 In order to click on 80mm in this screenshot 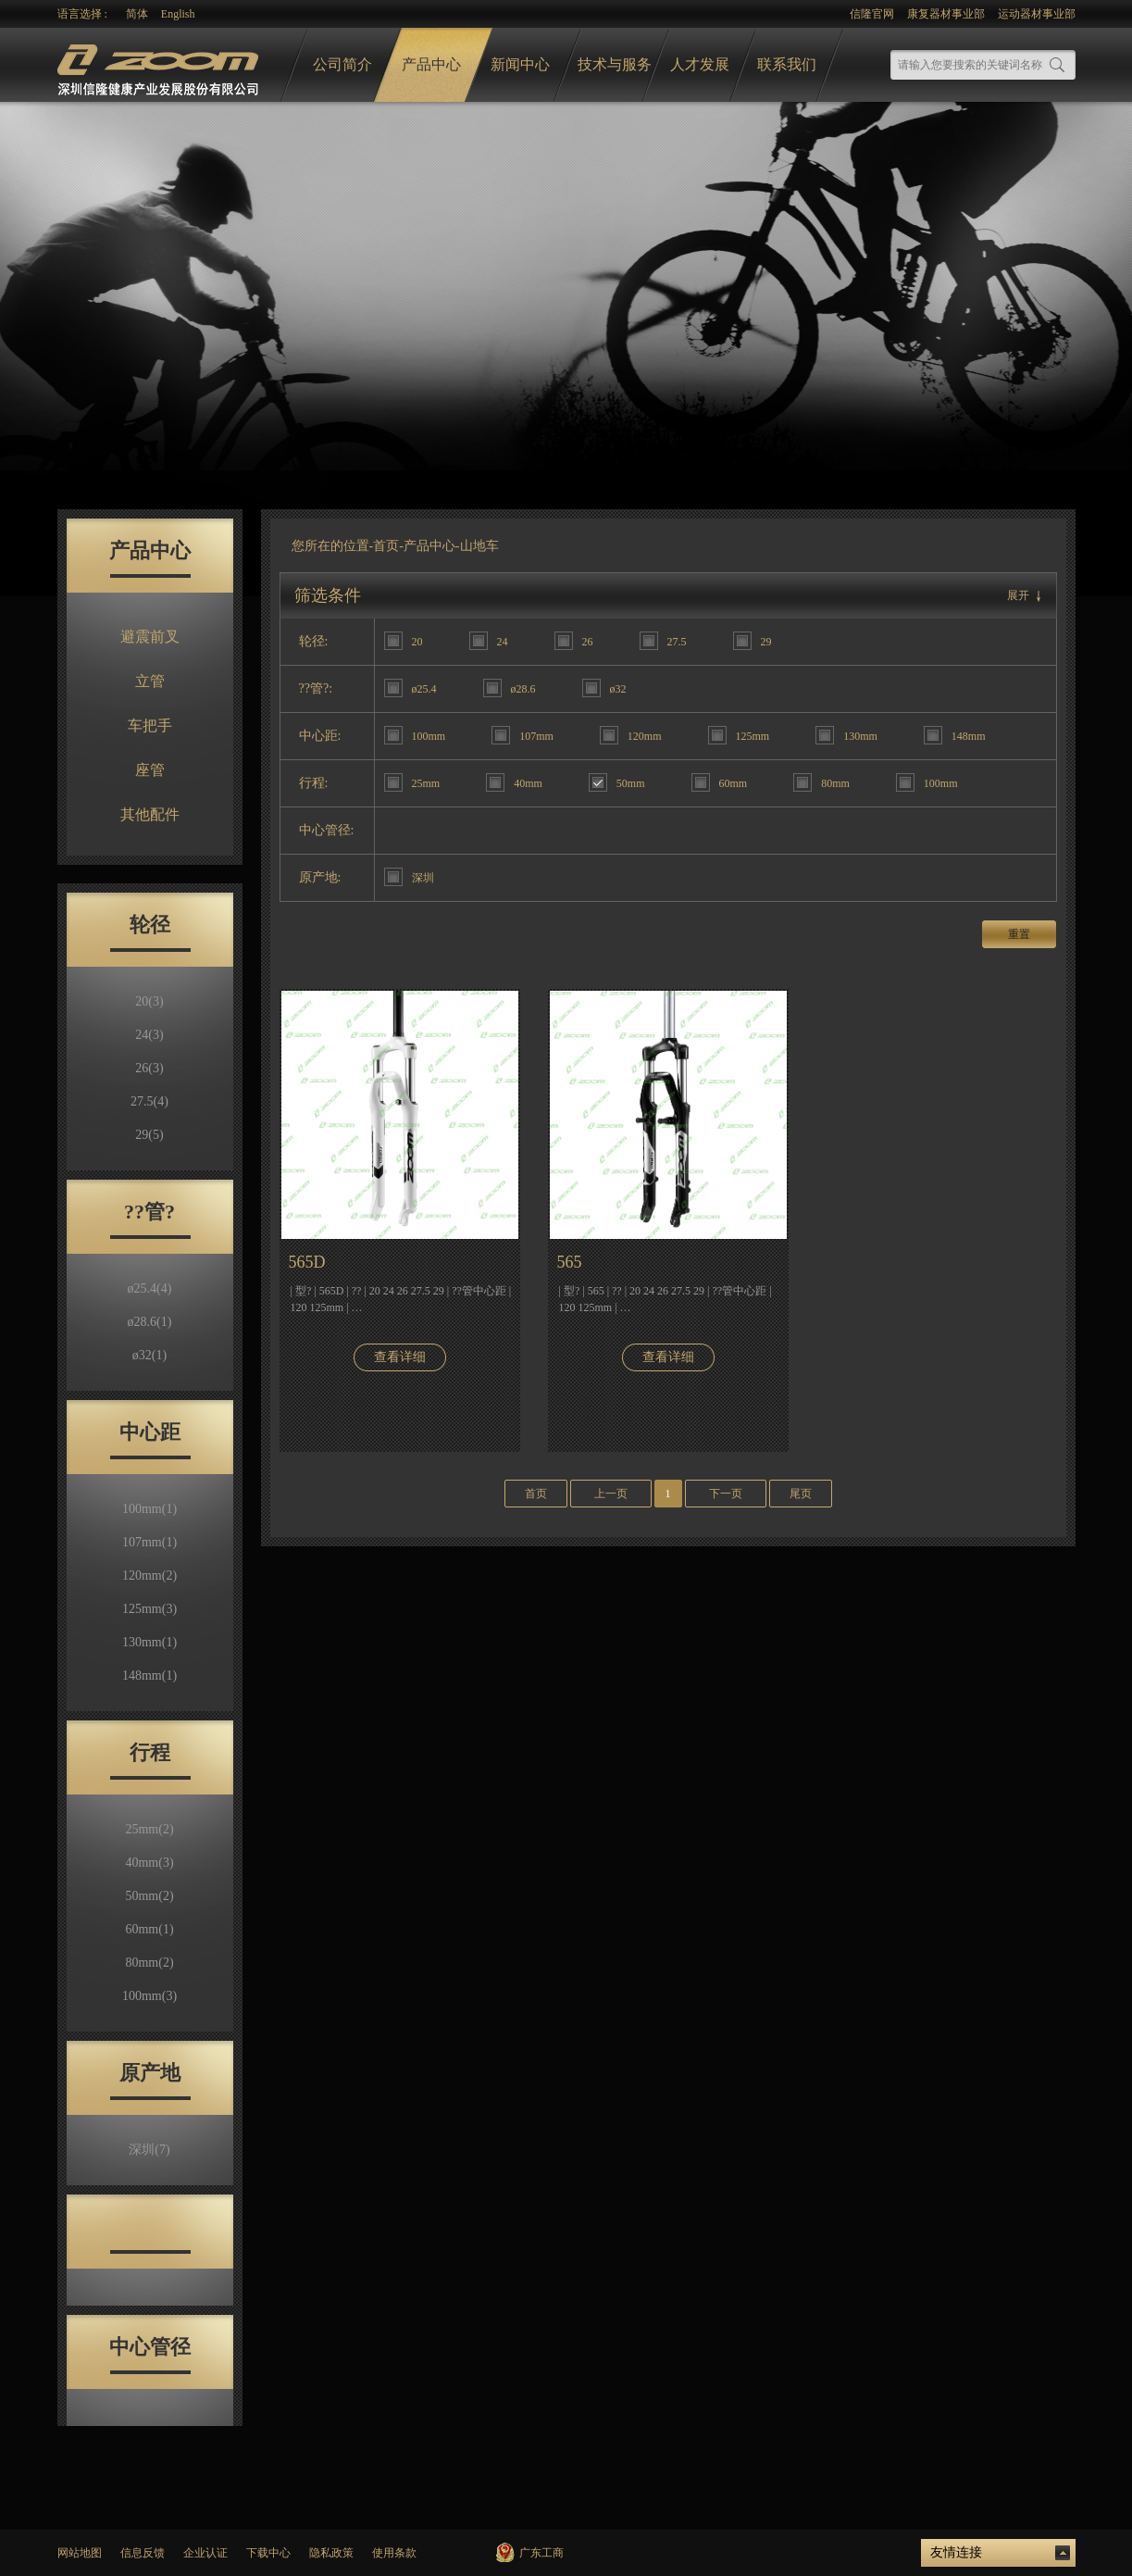, I will do `click(149, 1963)`.